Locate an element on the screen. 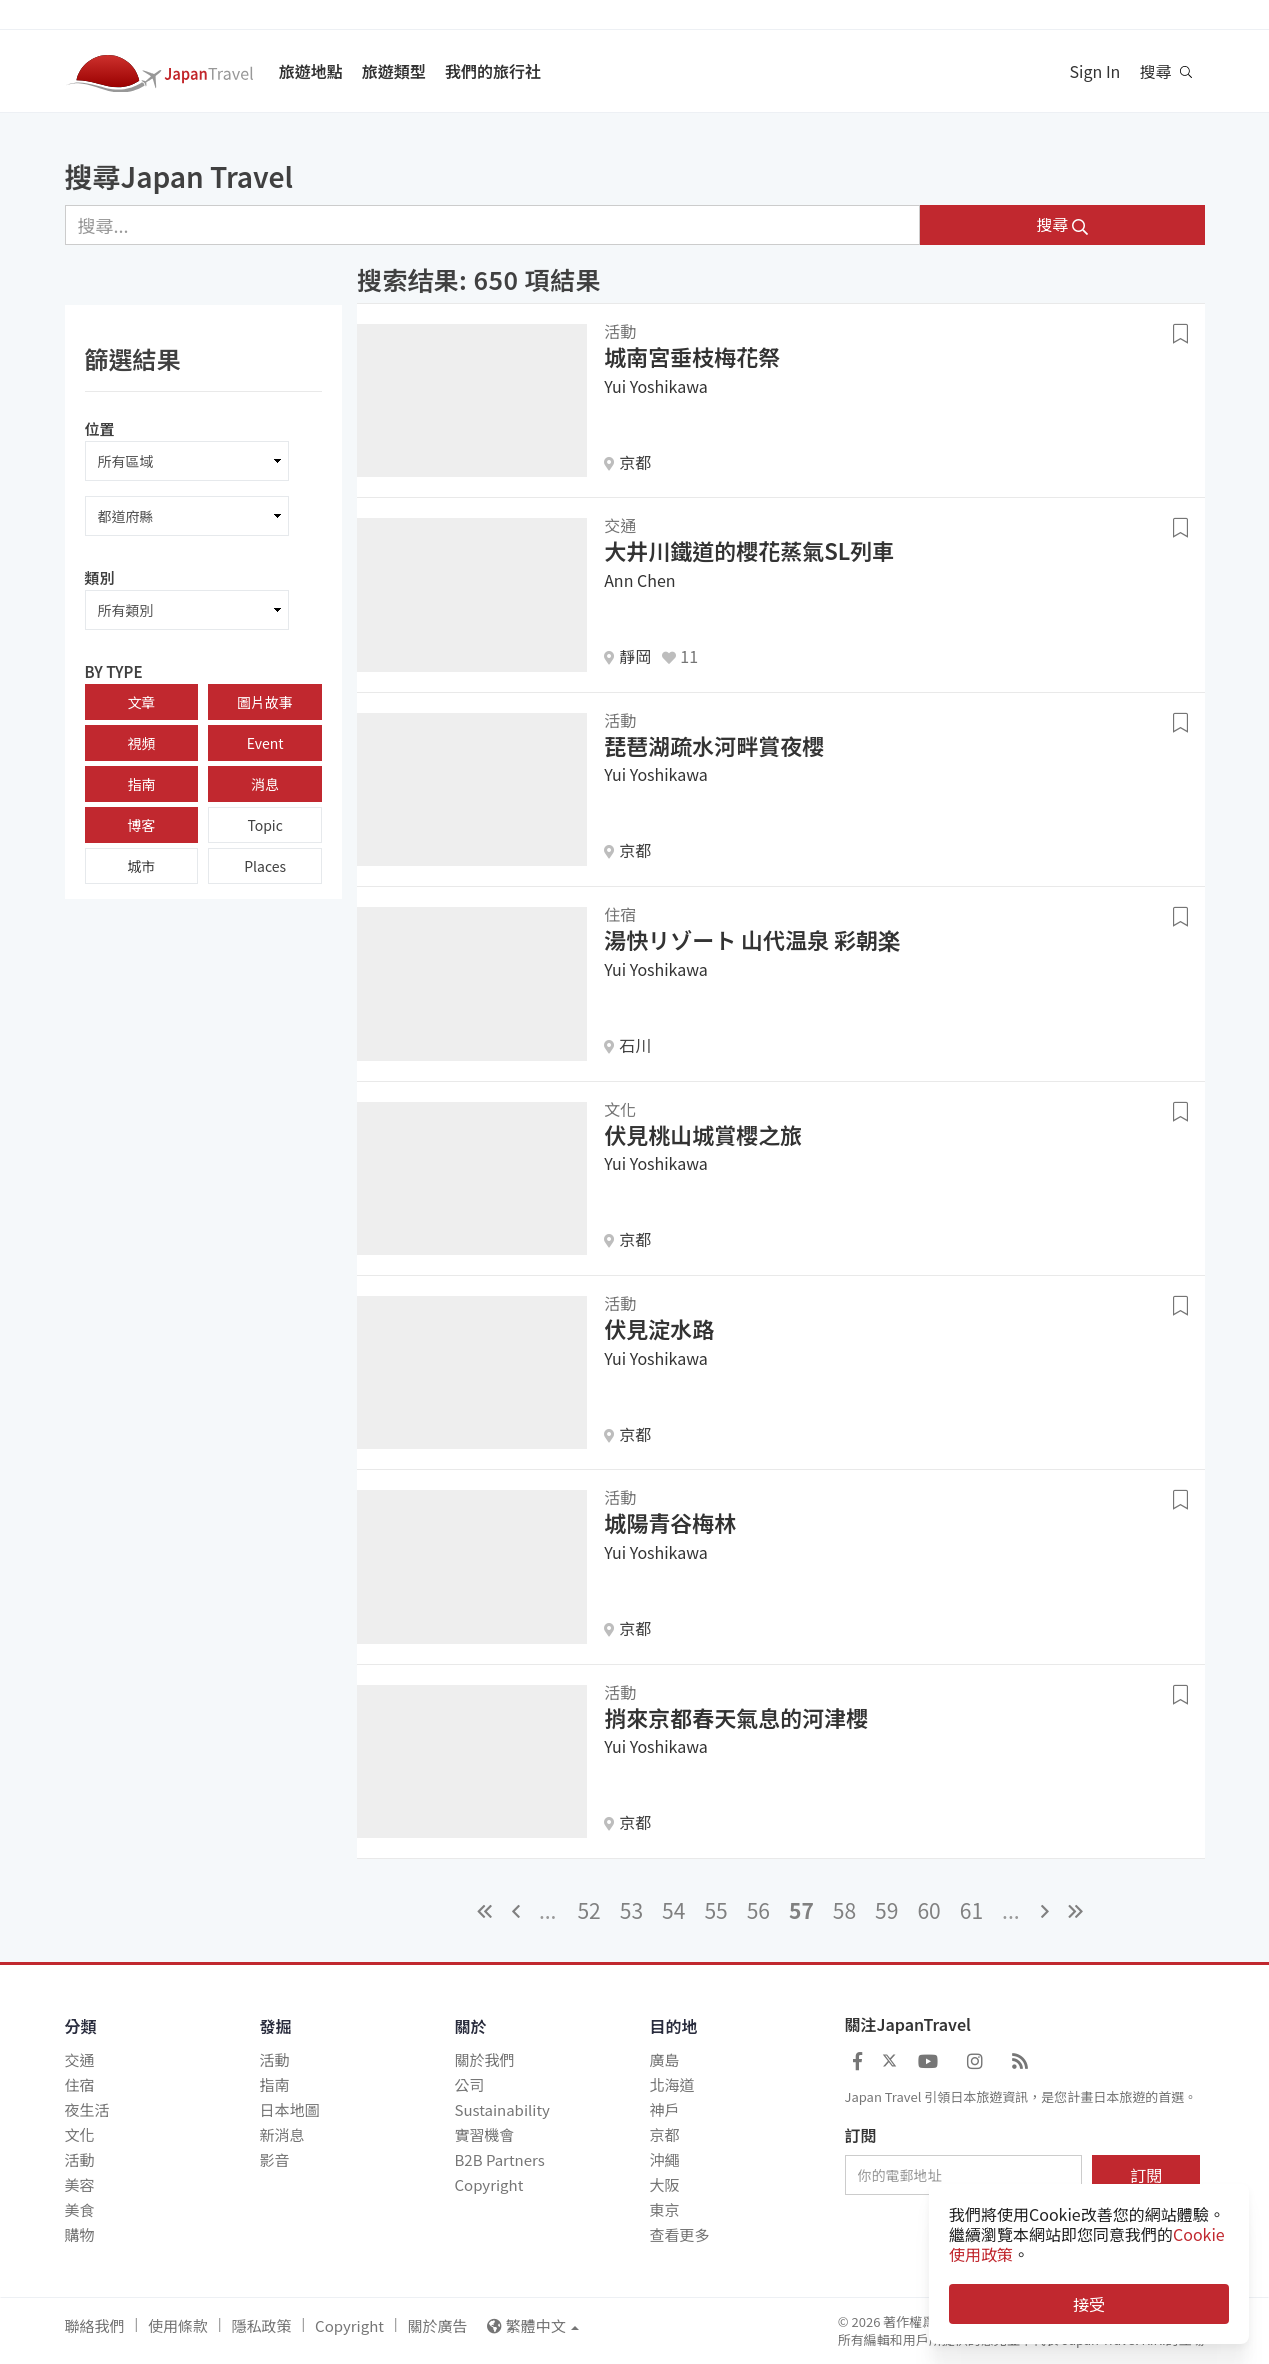  博客 is located at coordinates (141, 825).